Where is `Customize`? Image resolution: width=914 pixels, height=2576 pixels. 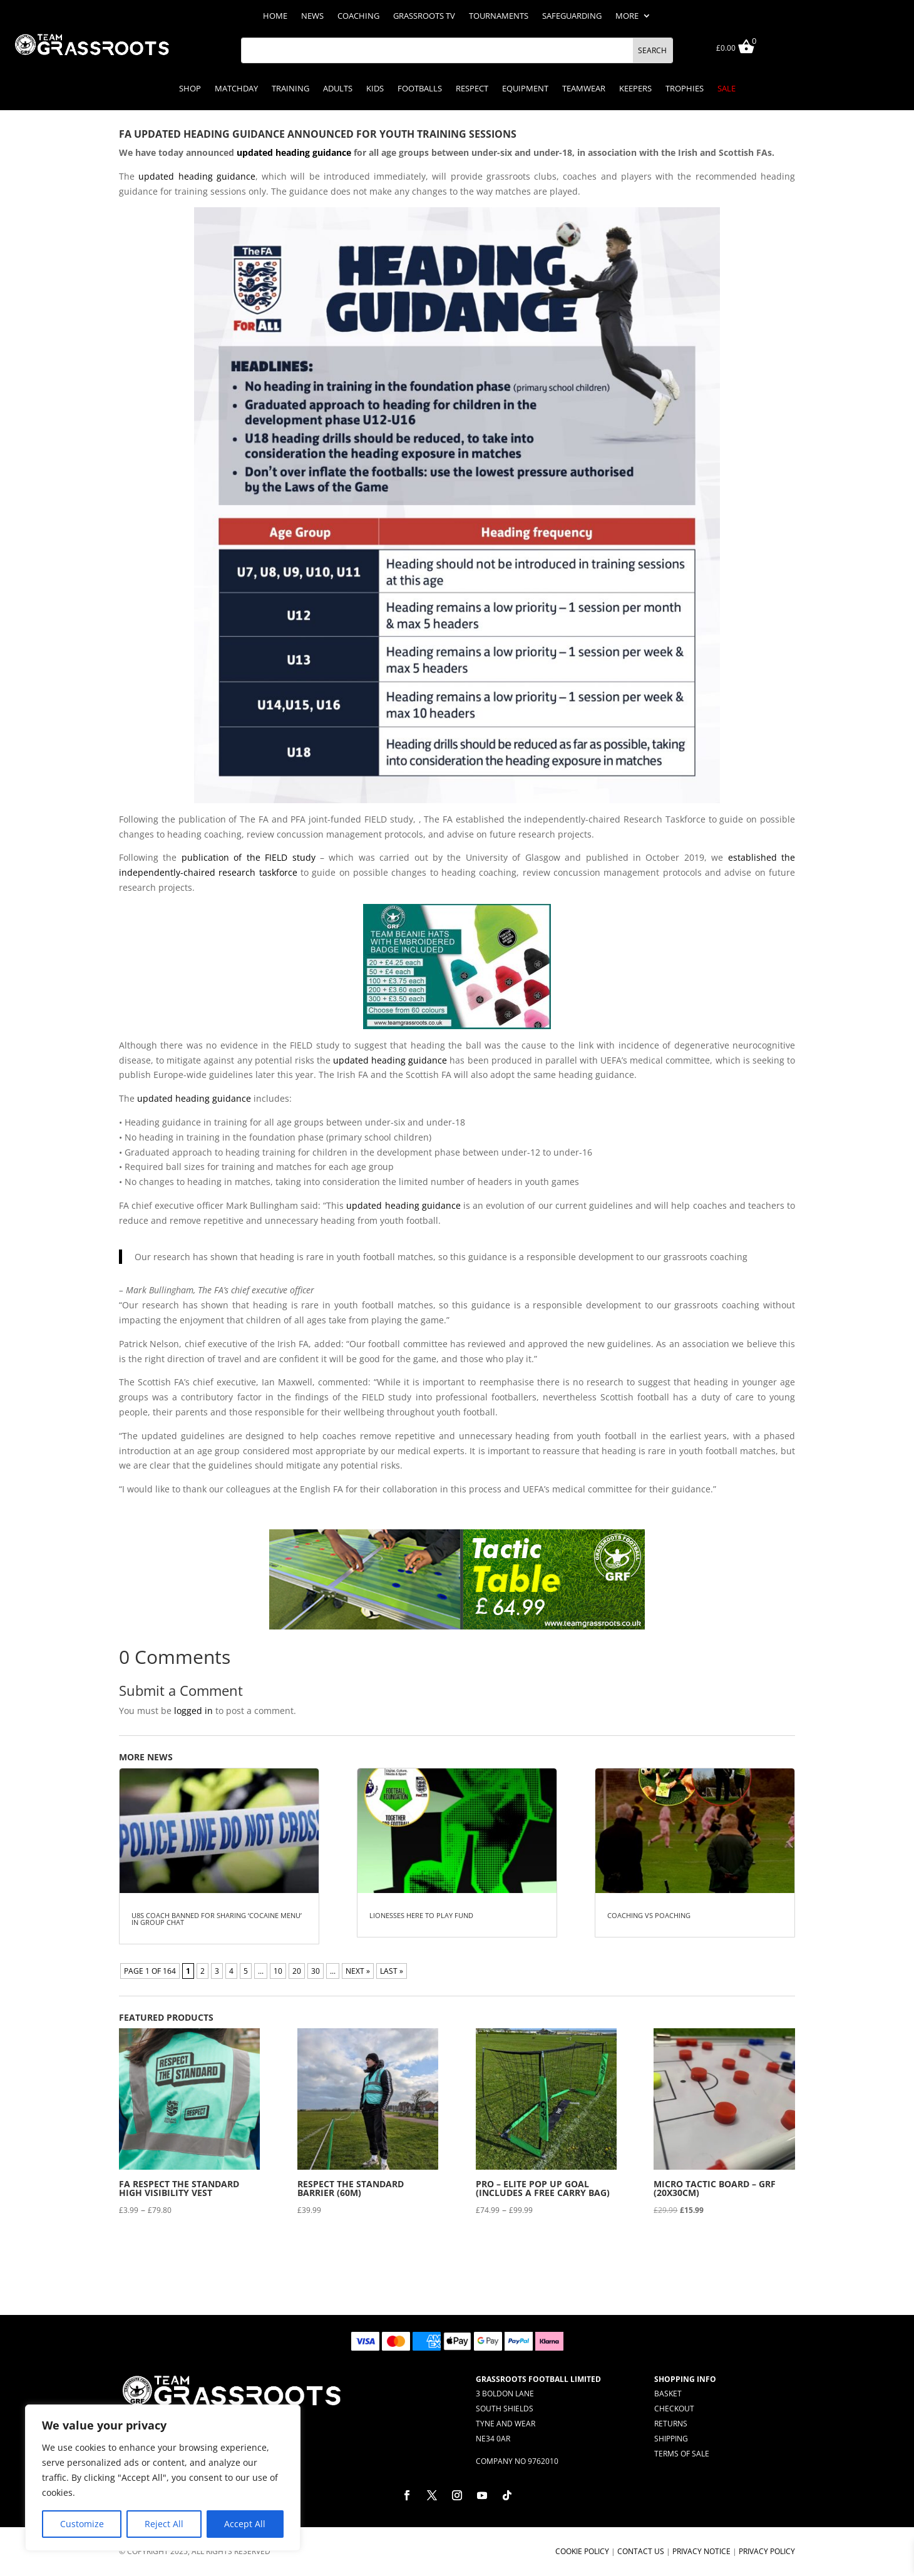 Customize is located at coordinates (82, 2524).